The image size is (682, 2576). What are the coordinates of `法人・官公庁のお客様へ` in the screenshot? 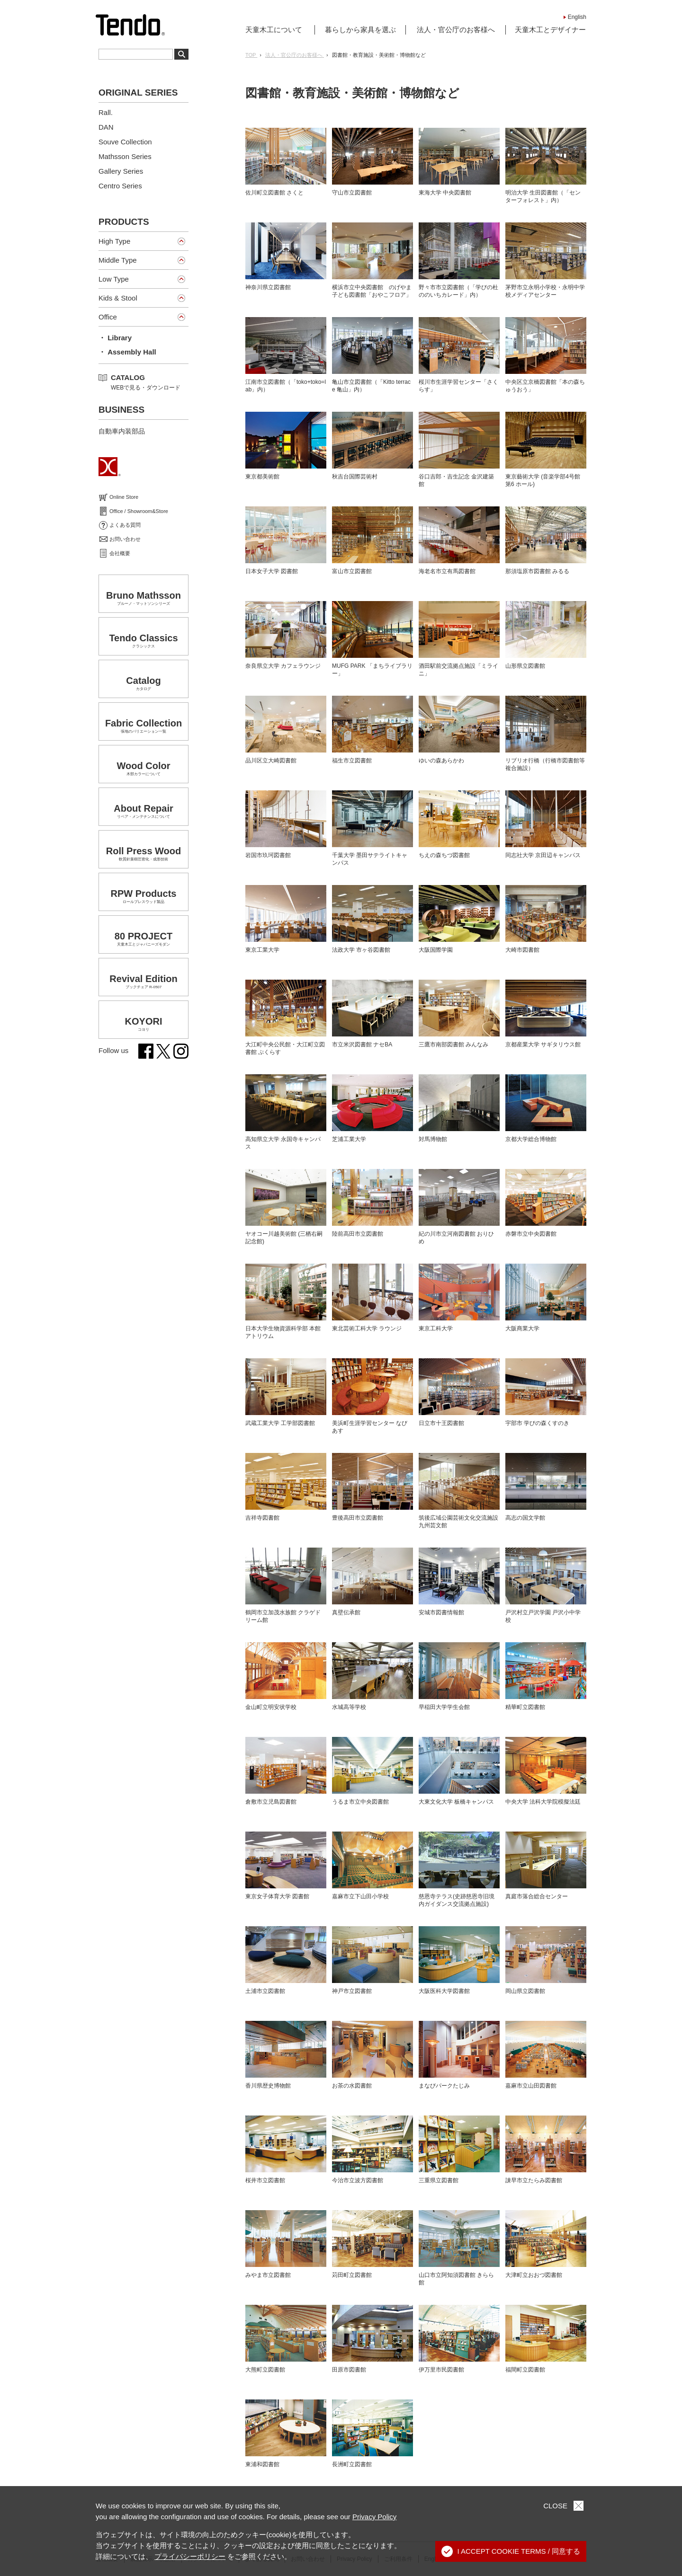 It's located at (456, 30).